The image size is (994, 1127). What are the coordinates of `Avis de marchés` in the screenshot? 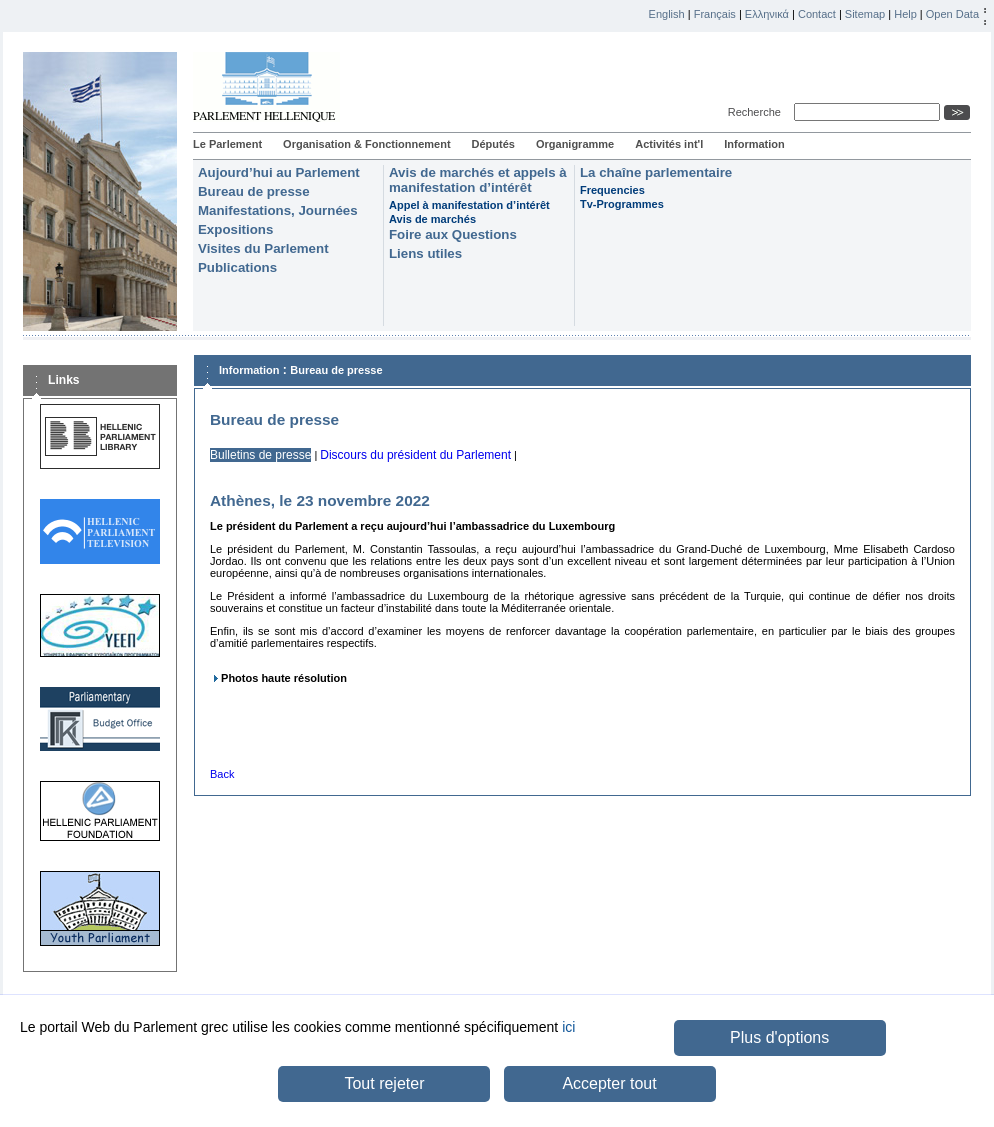 It's located at (432, 219).